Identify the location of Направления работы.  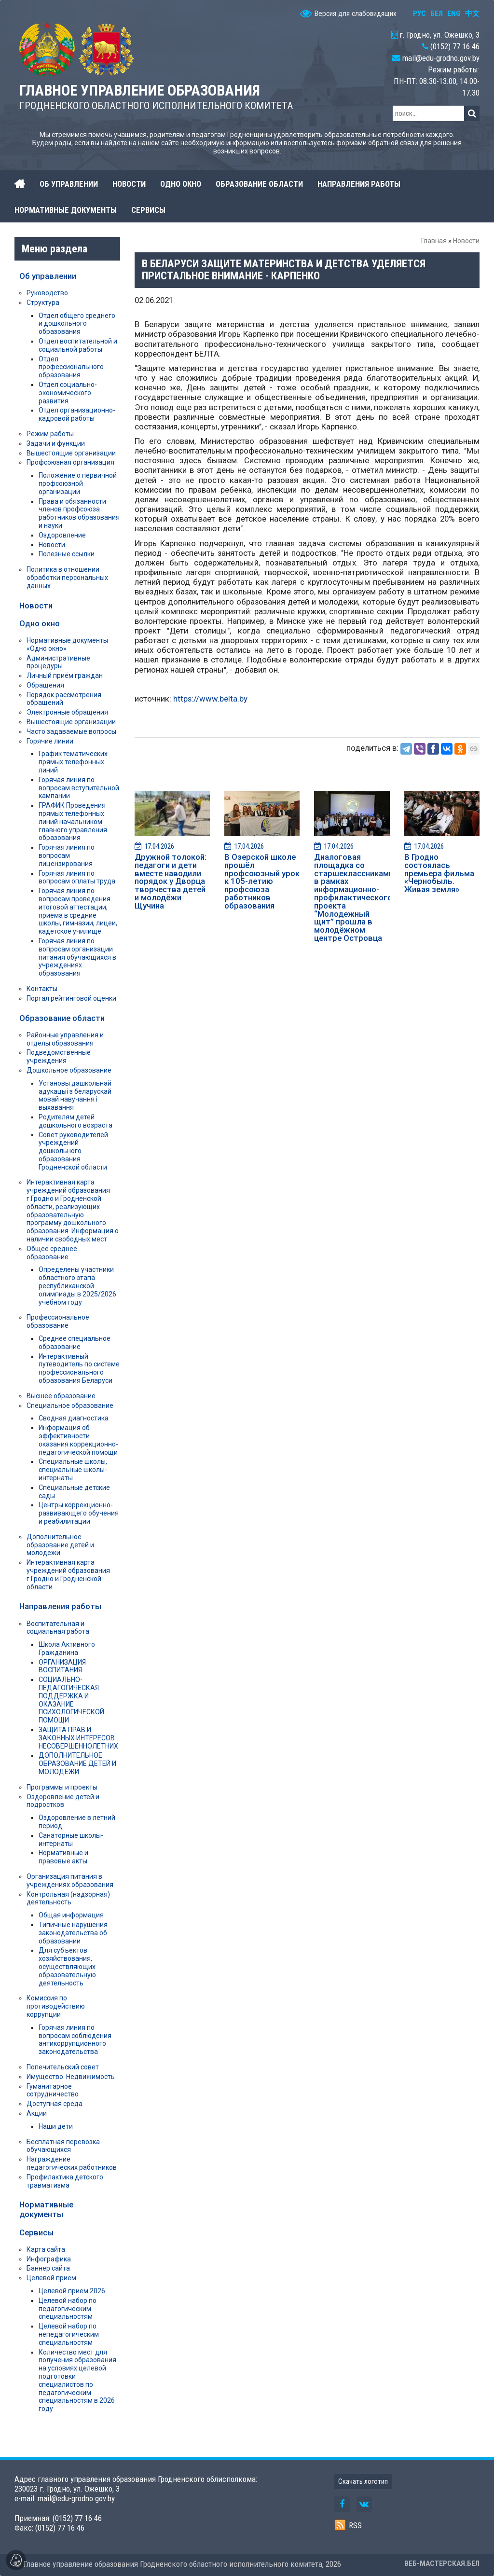
(60, 1606).